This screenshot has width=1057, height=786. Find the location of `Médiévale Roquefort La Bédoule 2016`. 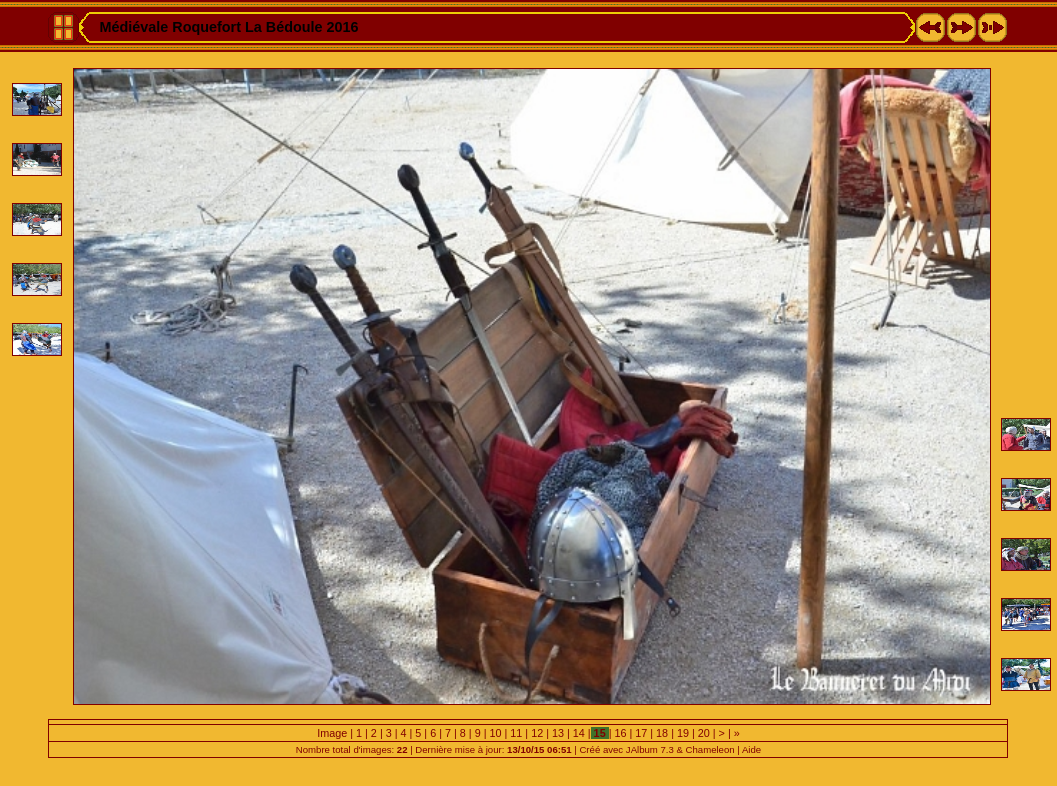

Médiévale Roquefort La Bédoule 2016 is located at coordinates (228, 27).